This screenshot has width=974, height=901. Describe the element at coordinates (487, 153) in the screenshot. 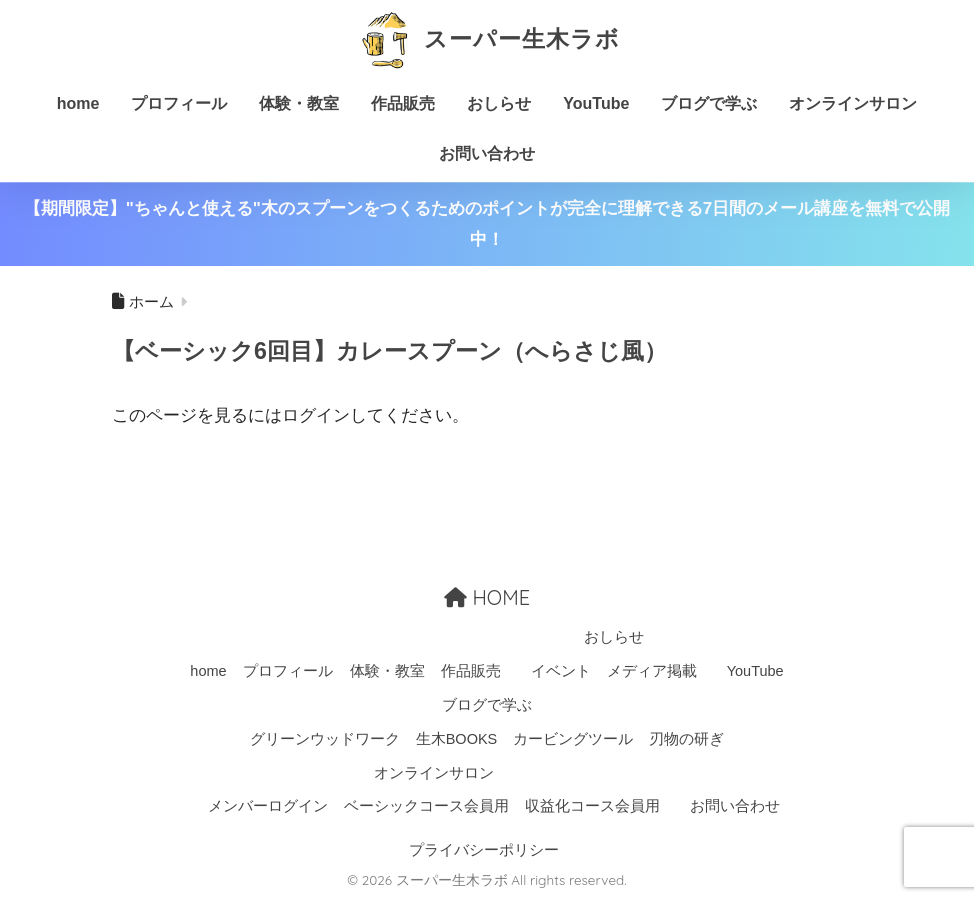

I see `お問い合わせ` at that location.